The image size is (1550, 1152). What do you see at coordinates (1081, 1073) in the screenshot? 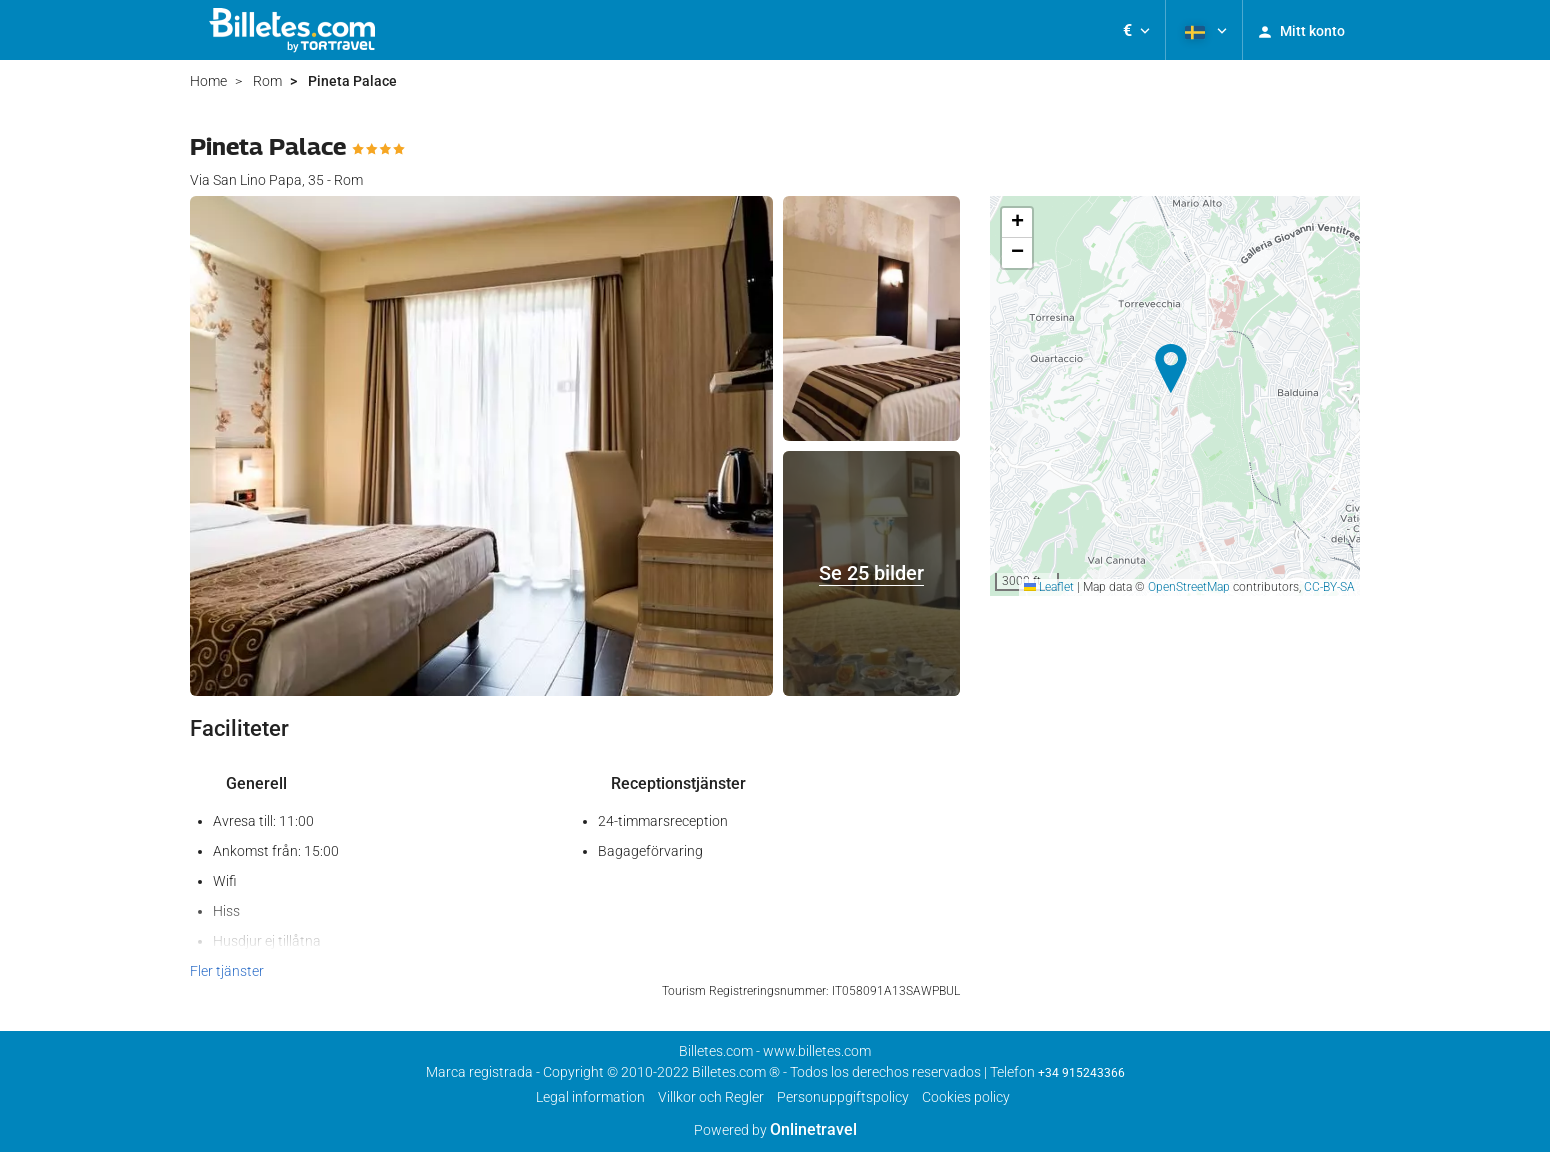
I see `+34 915243366` at bounding box center [1081, 1073].